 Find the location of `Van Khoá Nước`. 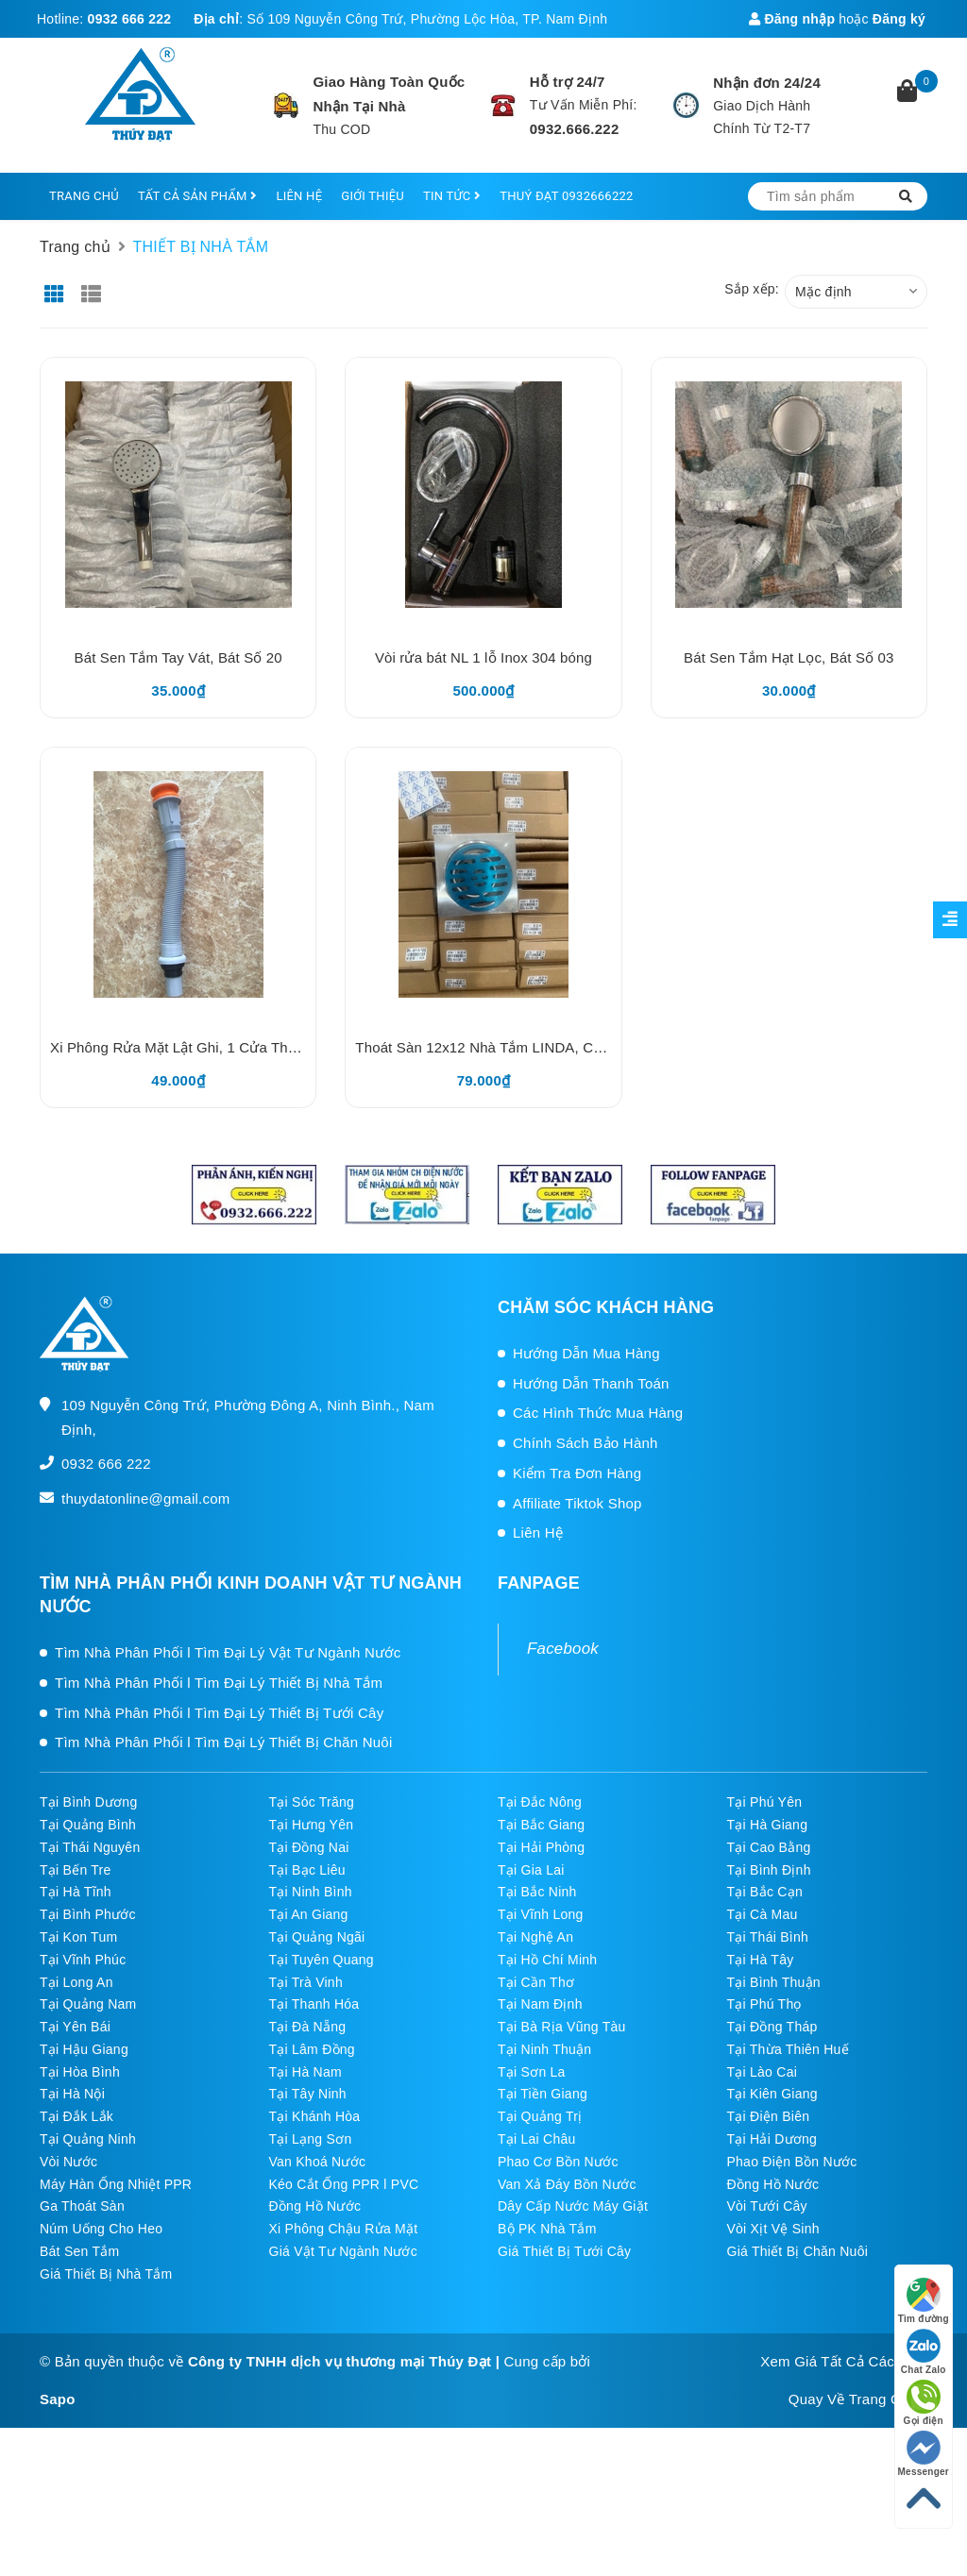

Van Khoá Nước is located at coordinates (317, 2161).